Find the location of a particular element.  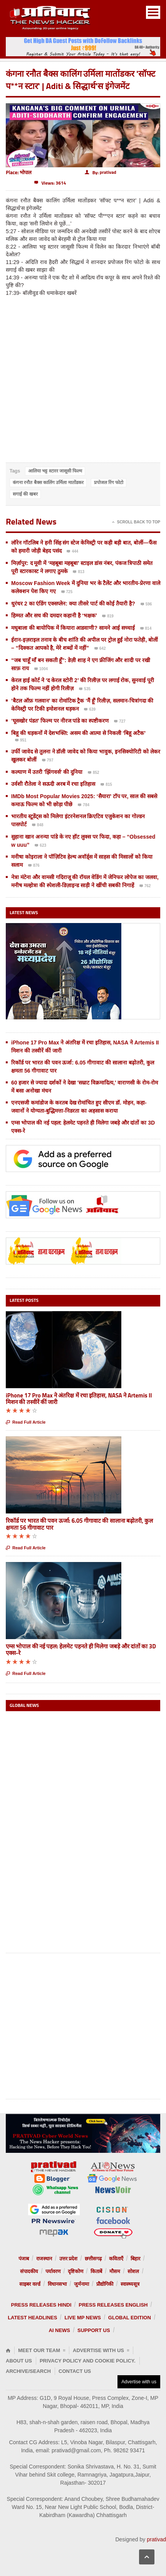

784 is located at coordinates (83, 805).